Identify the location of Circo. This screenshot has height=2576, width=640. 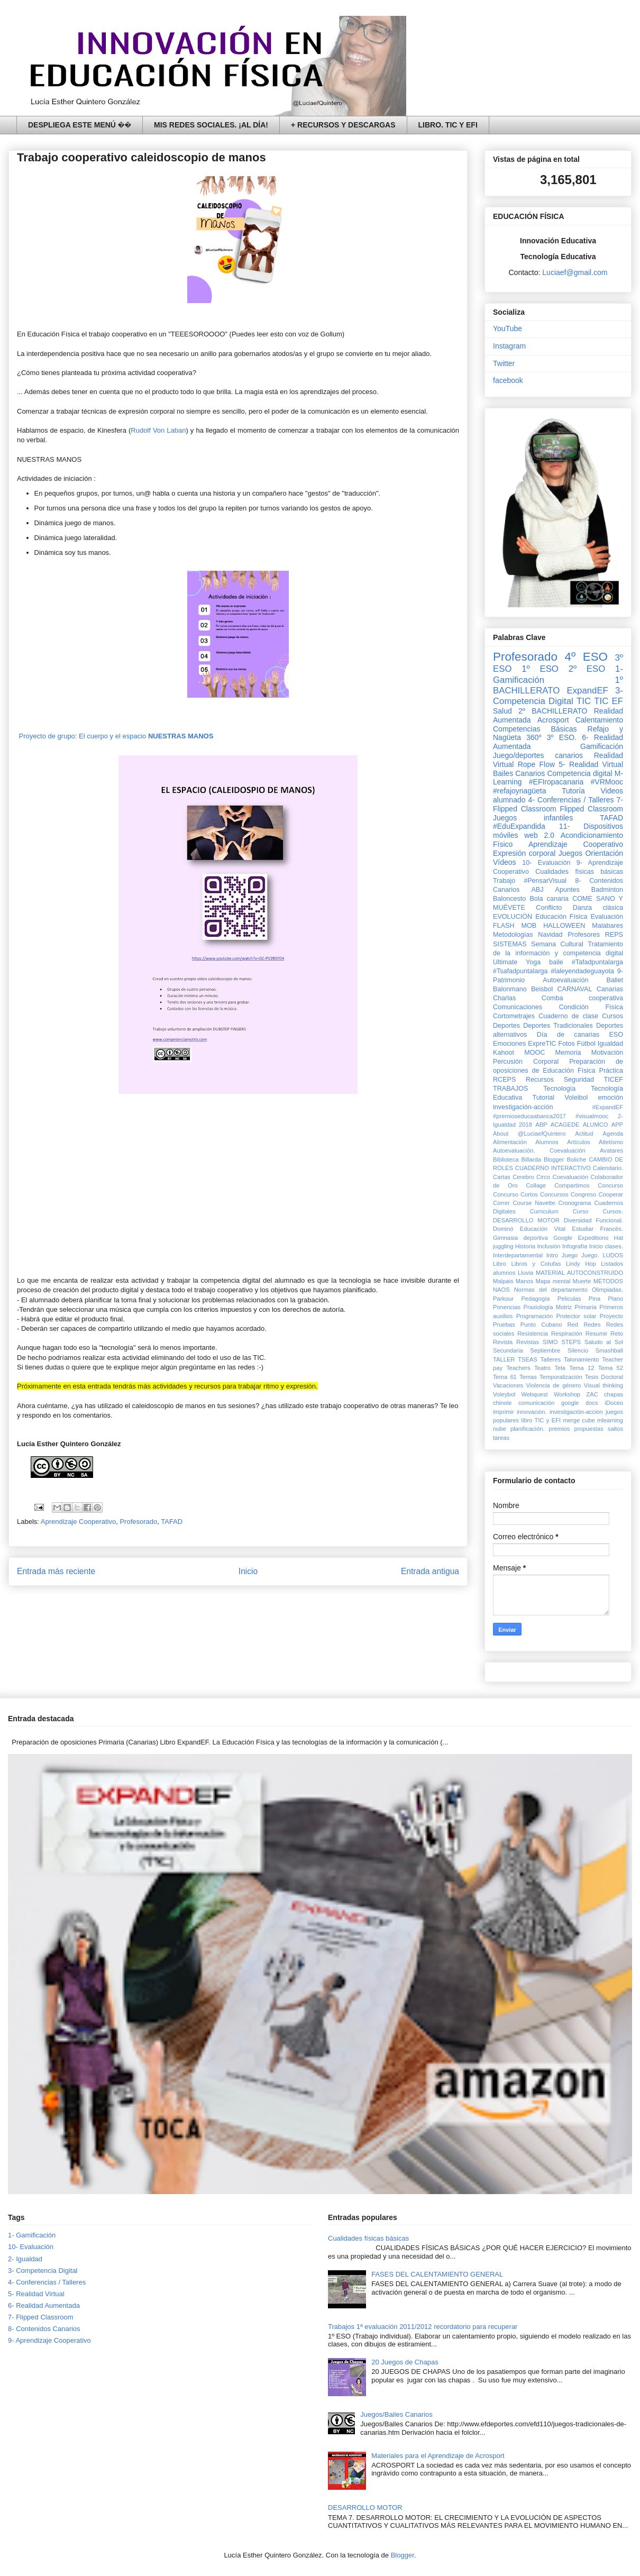
(543, 1177).